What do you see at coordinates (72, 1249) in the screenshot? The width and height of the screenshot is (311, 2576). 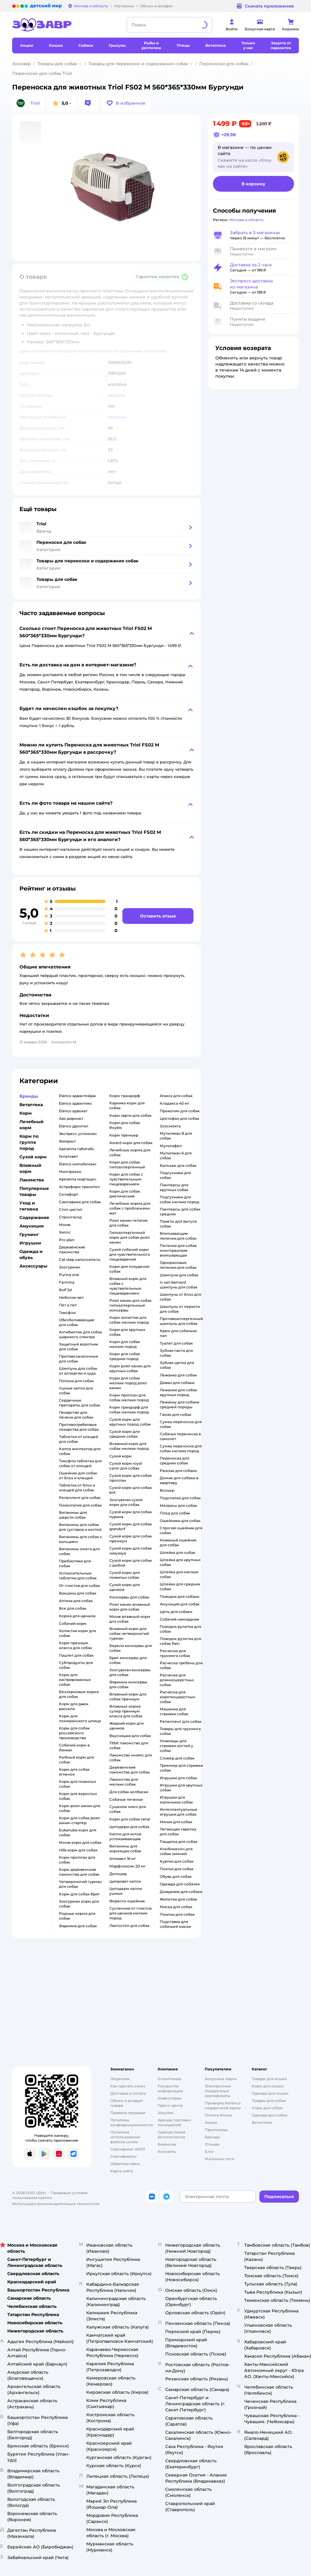 I see `деревенские лакомства` at bounding box center [72, 1249].